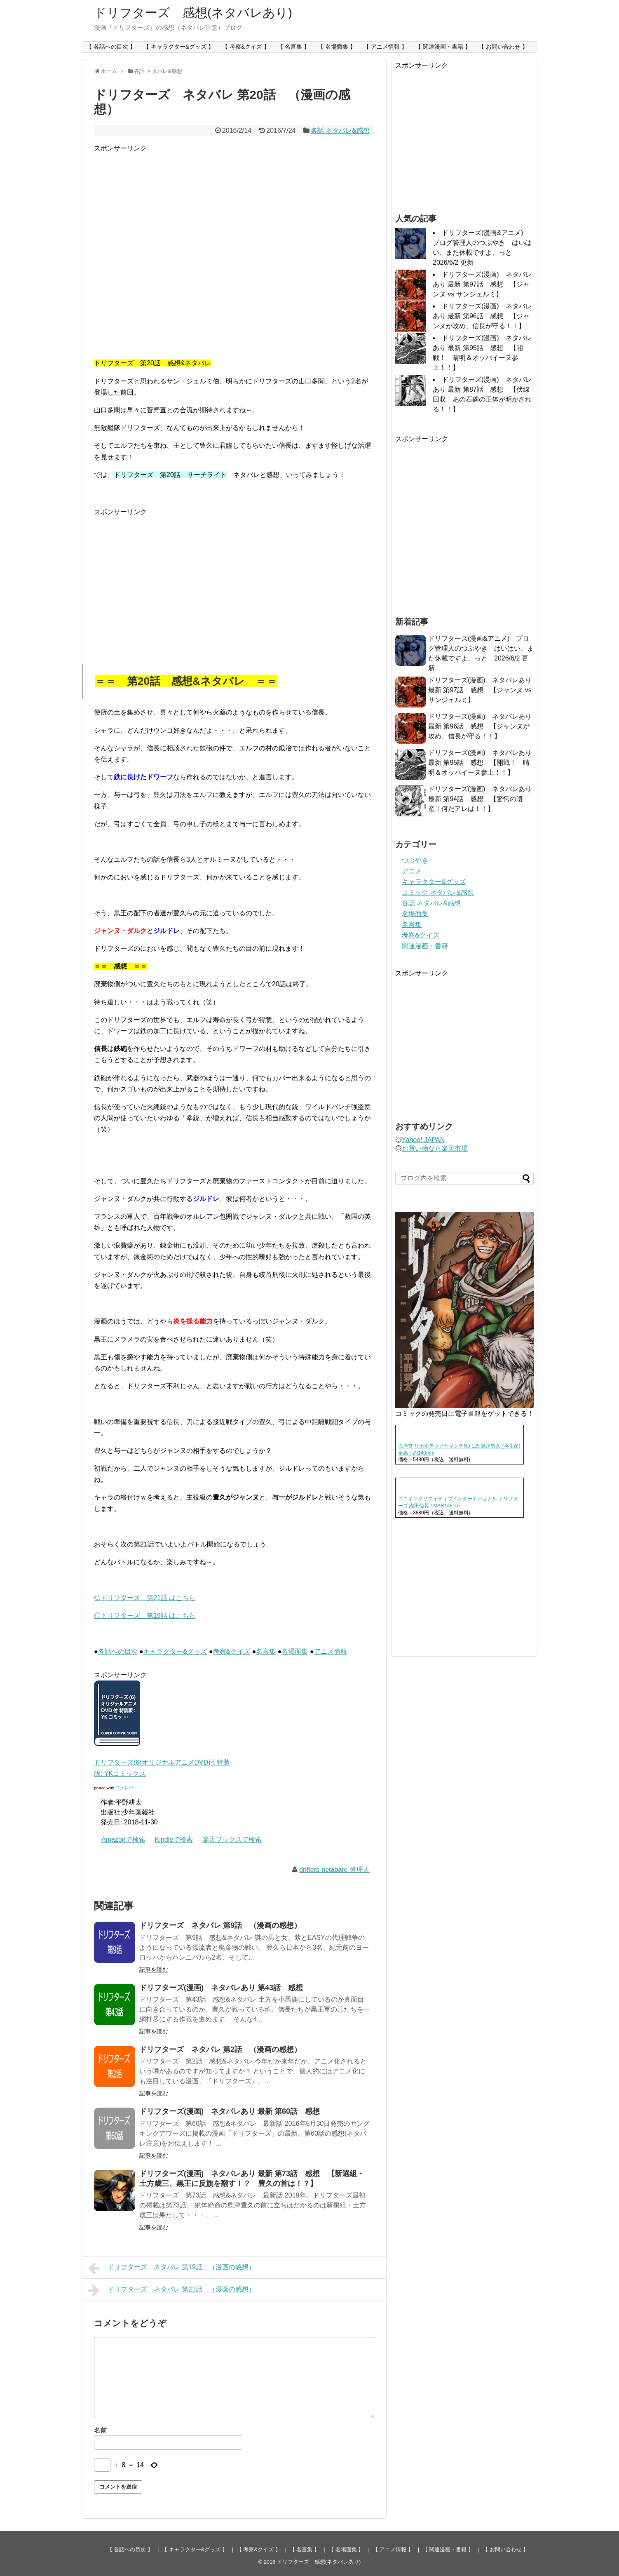 This screenshot has height=2576, width=619. I want to click on 【 アニメ情報 】, so click(385, 46).